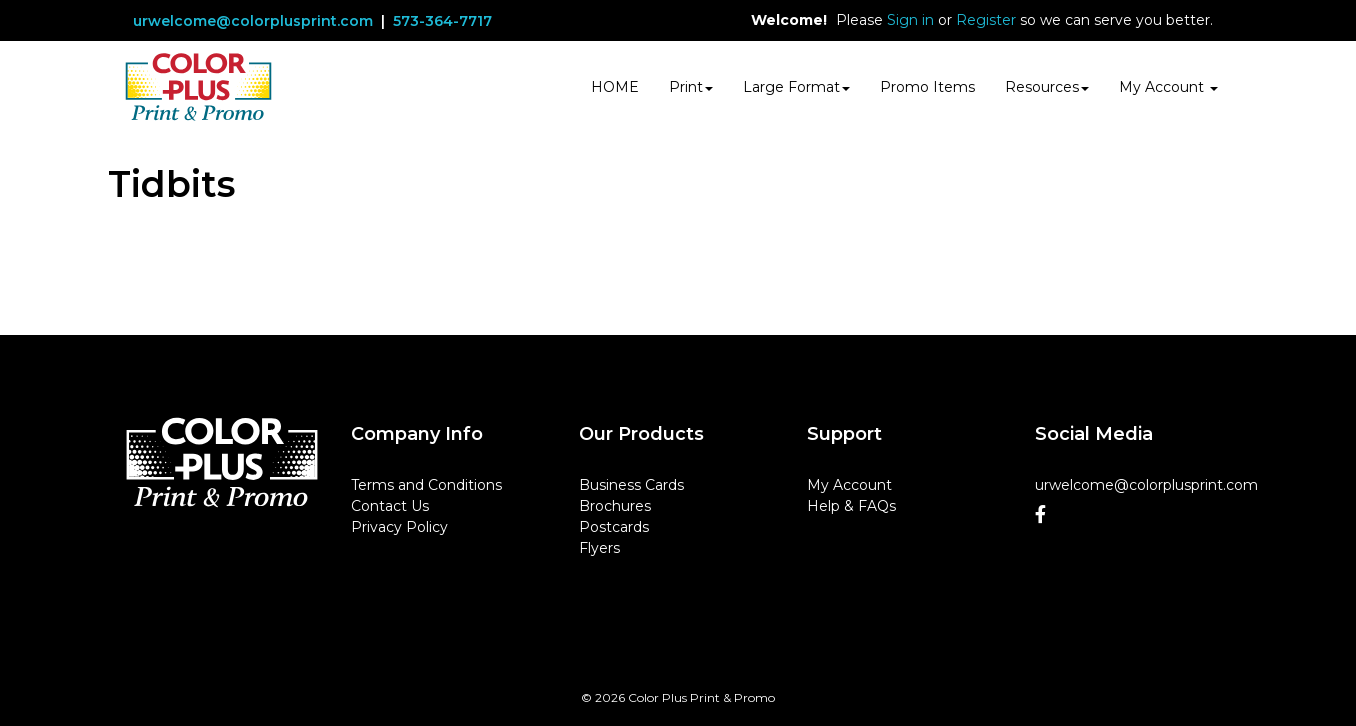  I want to click on Print, so click(691, 87).